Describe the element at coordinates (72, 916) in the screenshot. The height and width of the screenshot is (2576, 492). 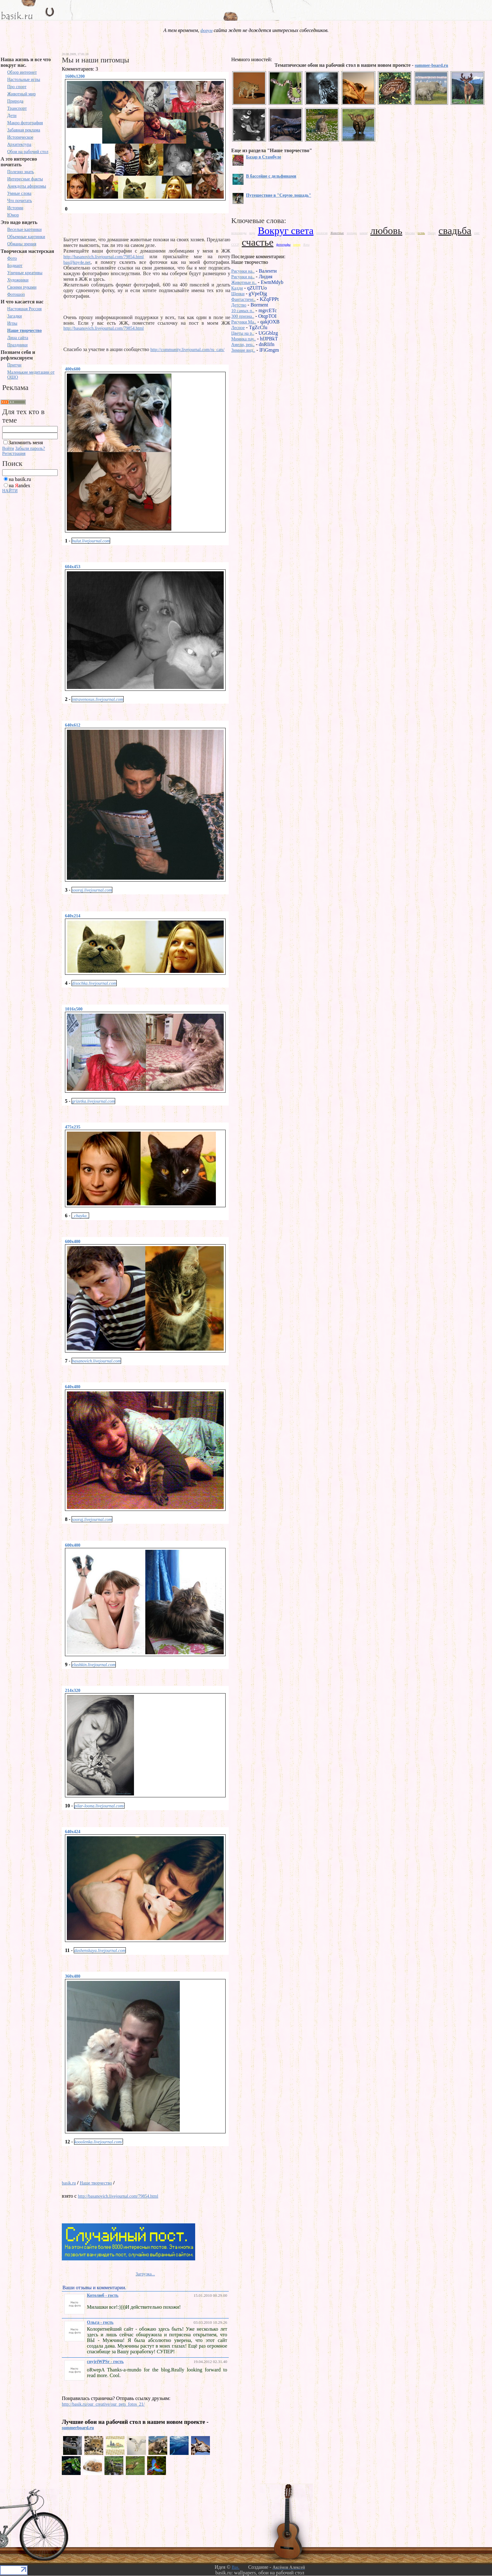
I see `640x214` at that location.